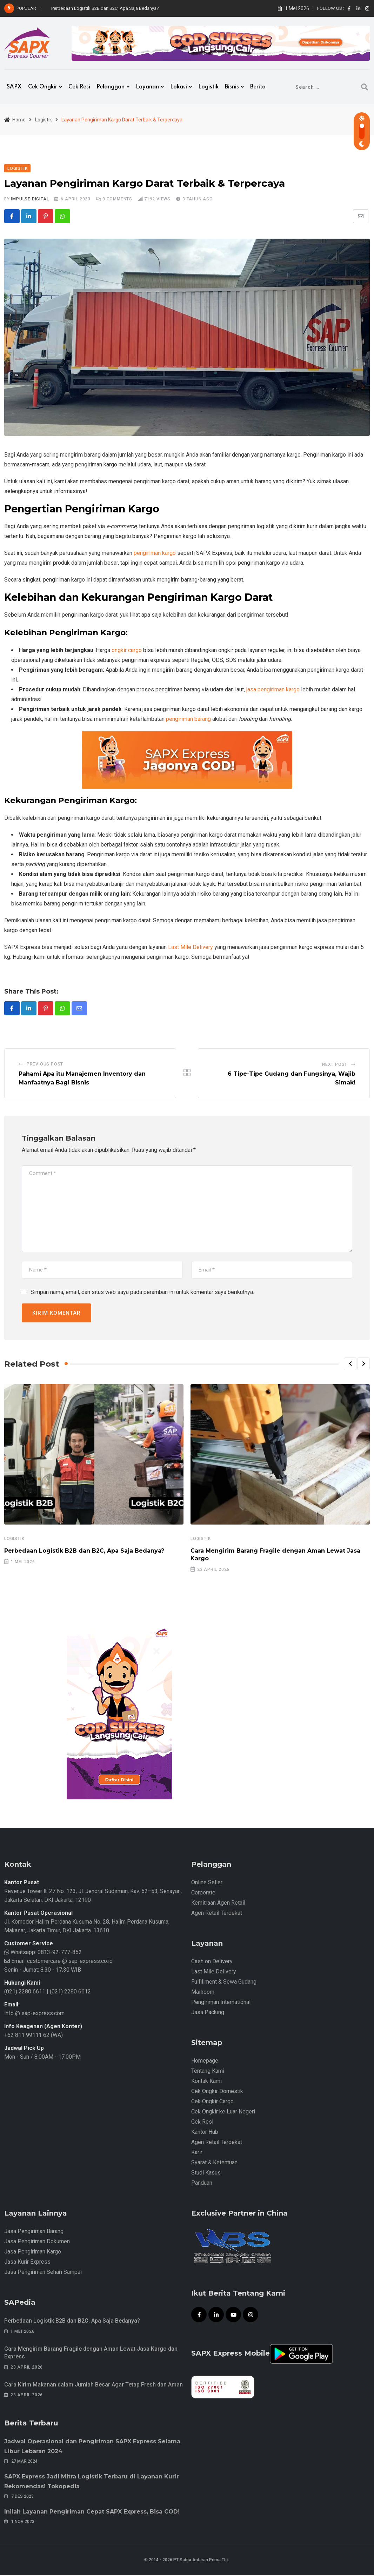  What do you see at coordinates (232, 87) in the screenshot?
I see `Bisnis` at bounding box center [232, 87].